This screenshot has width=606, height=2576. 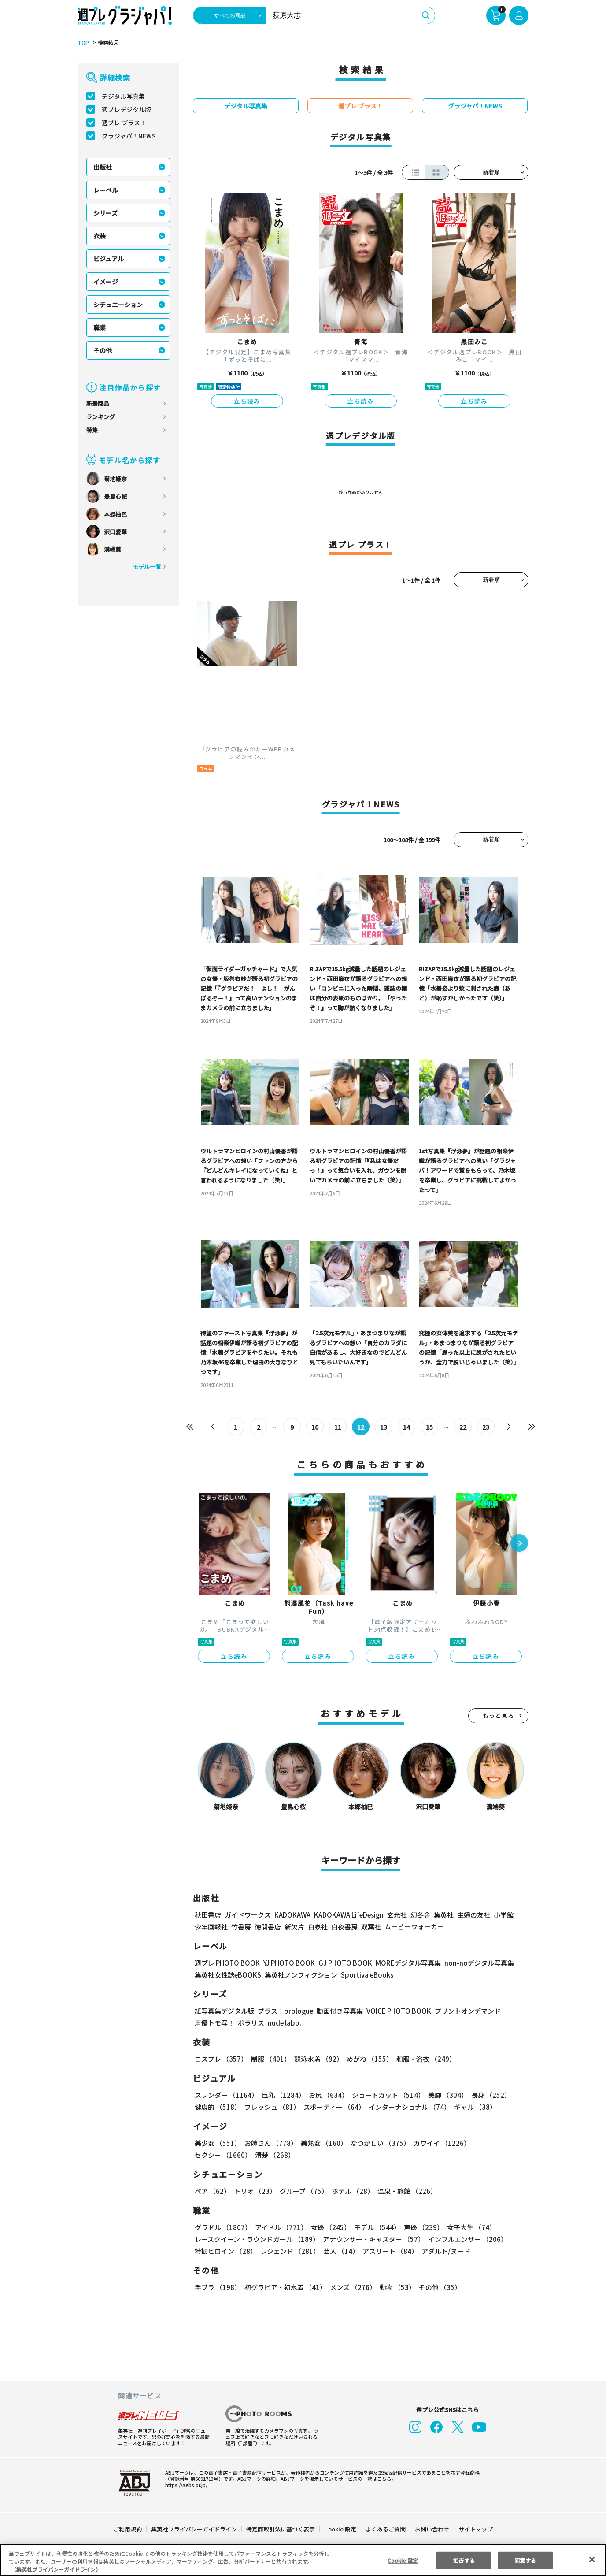 What do you see at coordinates (403, 2560) in the screenshot?
I see `Cookie 設定 [Cookie 設定, 環境設定センターダイアログを開きます。]` at bounding box center [403, 2560].